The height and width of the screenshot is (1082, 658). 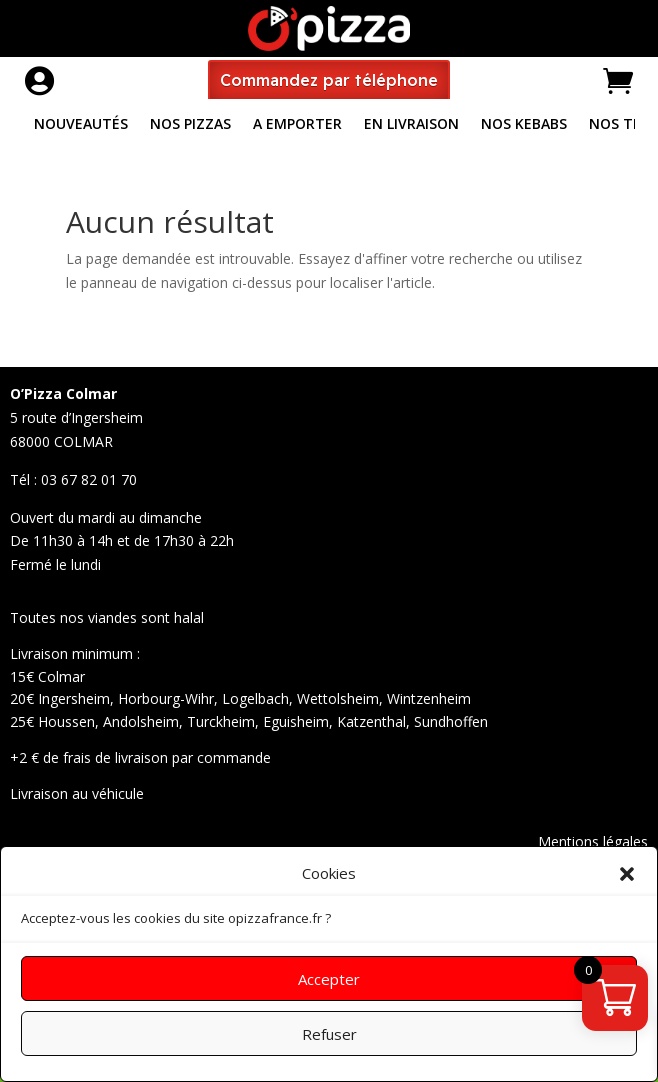 I want to click on A Emporter, so click(x=297, y=125).